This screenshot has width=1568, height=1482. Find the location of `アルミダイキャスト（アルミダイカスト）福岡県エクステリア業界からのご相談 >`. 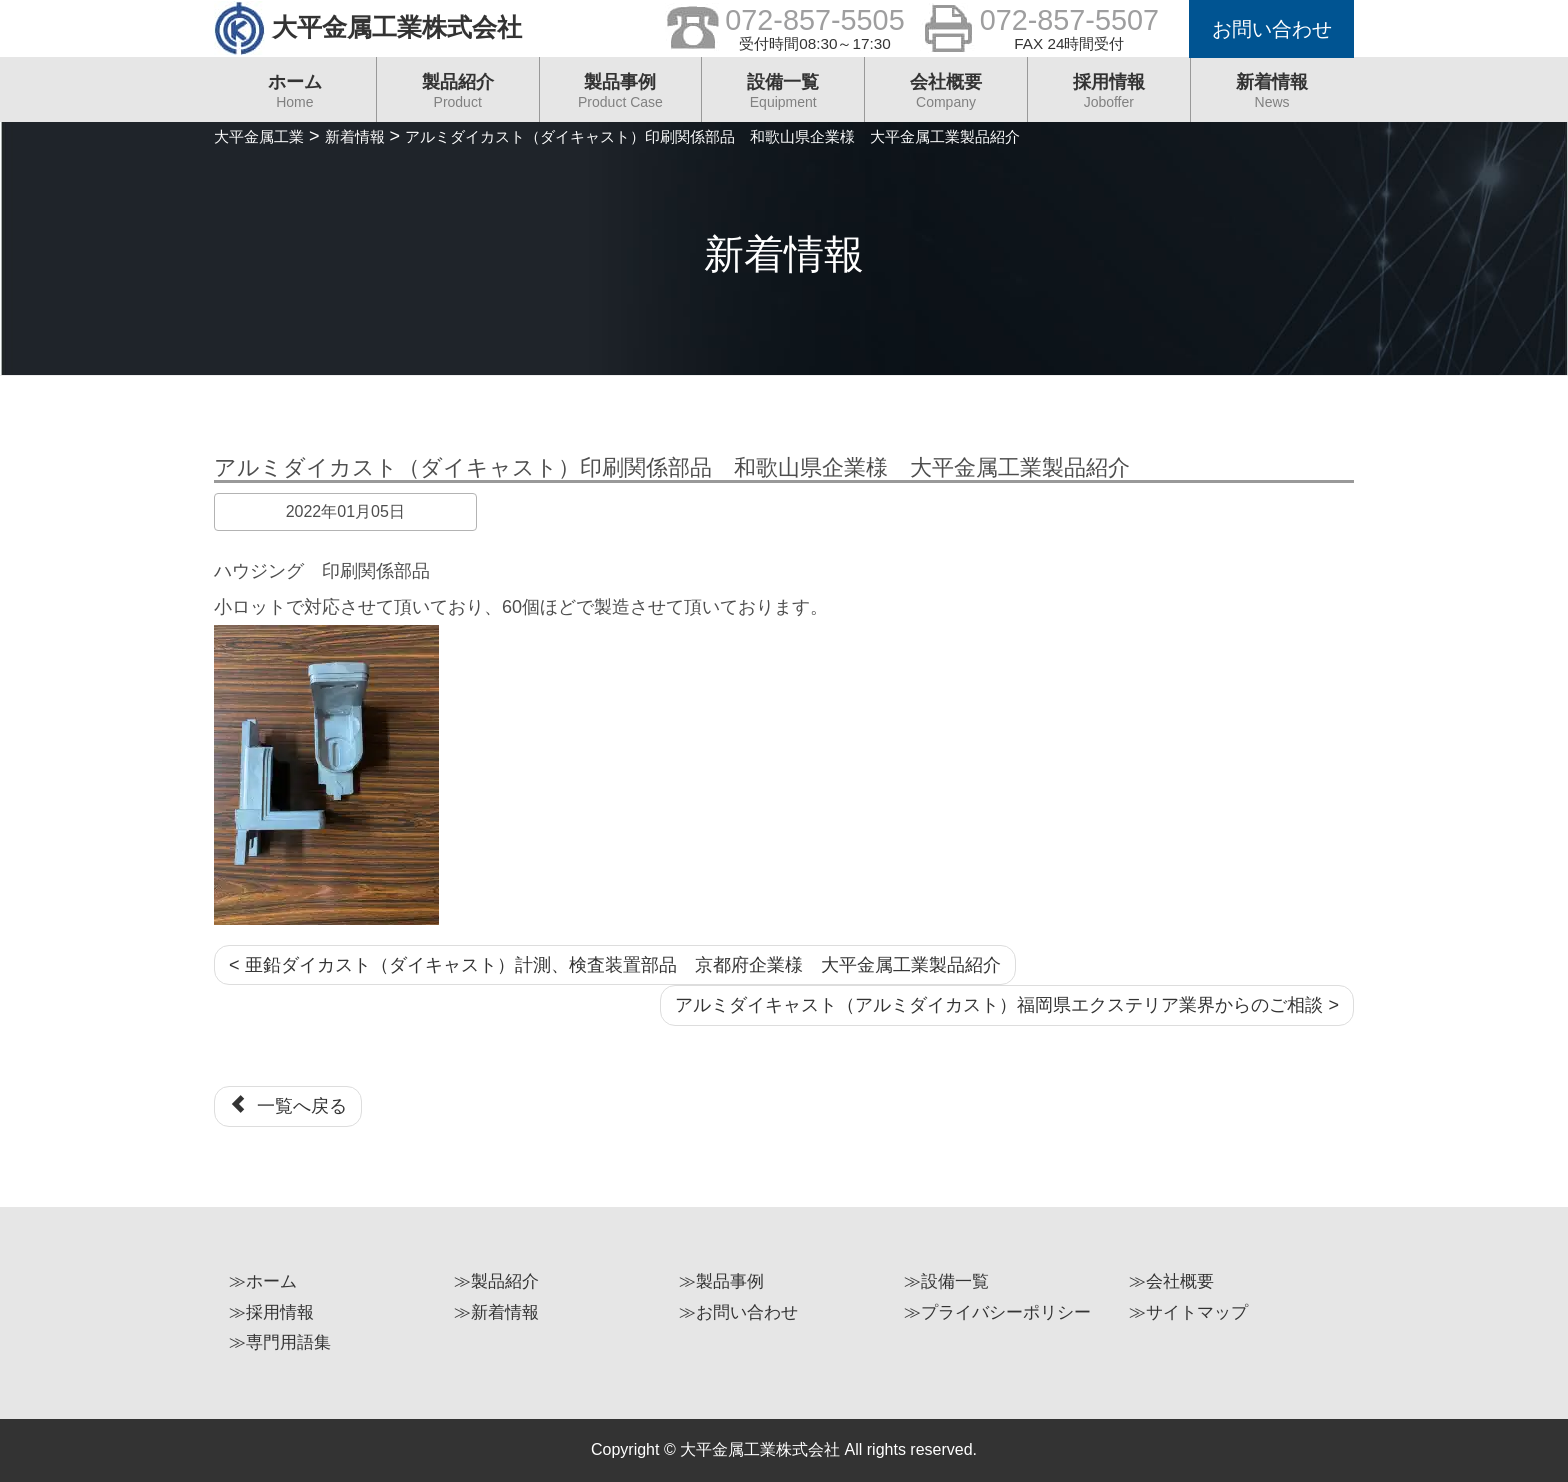

アルミダイキャスト（アルミダイカスト）福岡県エクステリア業界からのご相談 > is located at coordinates (1007, 1005).